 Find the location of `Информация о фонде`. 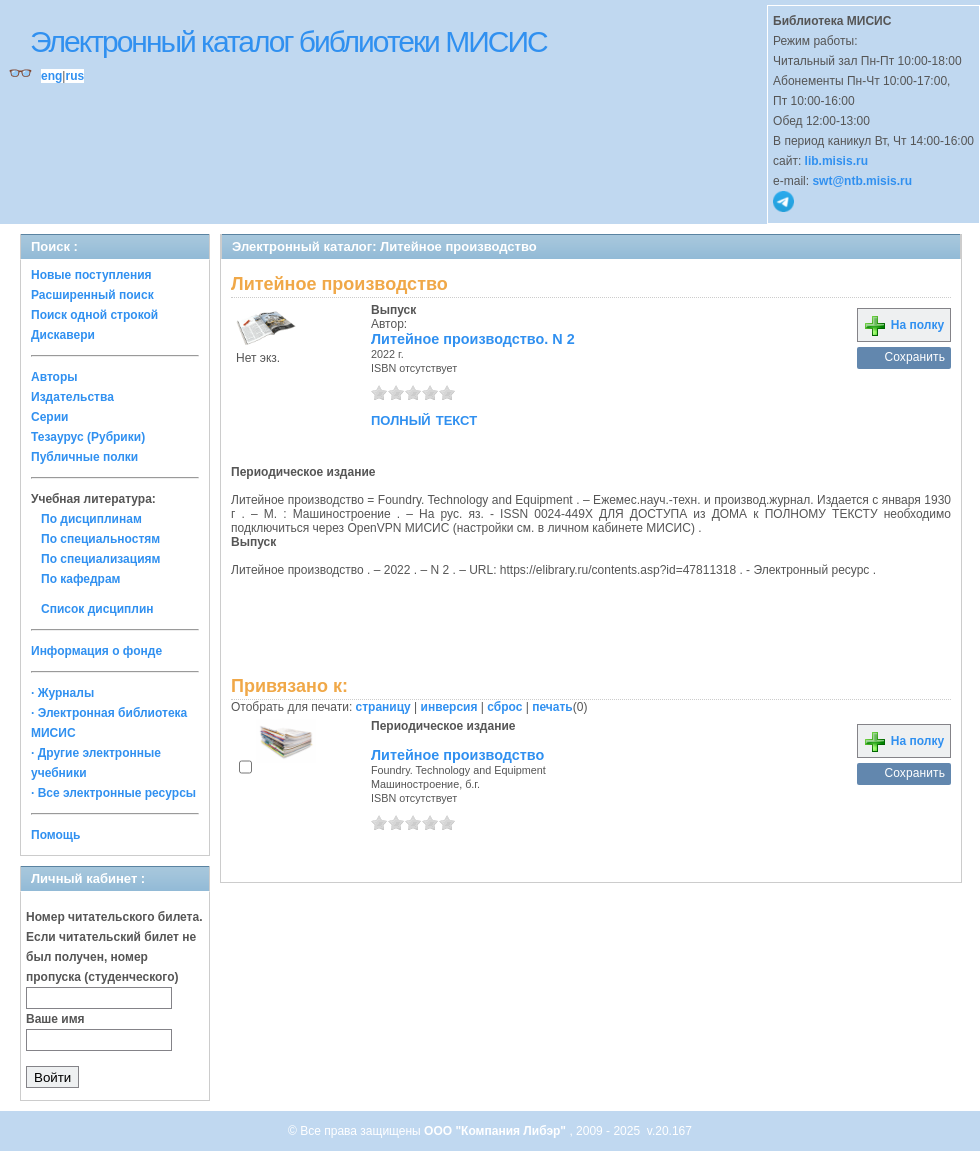

Информация о фонде is located at coordinates (96, 651).